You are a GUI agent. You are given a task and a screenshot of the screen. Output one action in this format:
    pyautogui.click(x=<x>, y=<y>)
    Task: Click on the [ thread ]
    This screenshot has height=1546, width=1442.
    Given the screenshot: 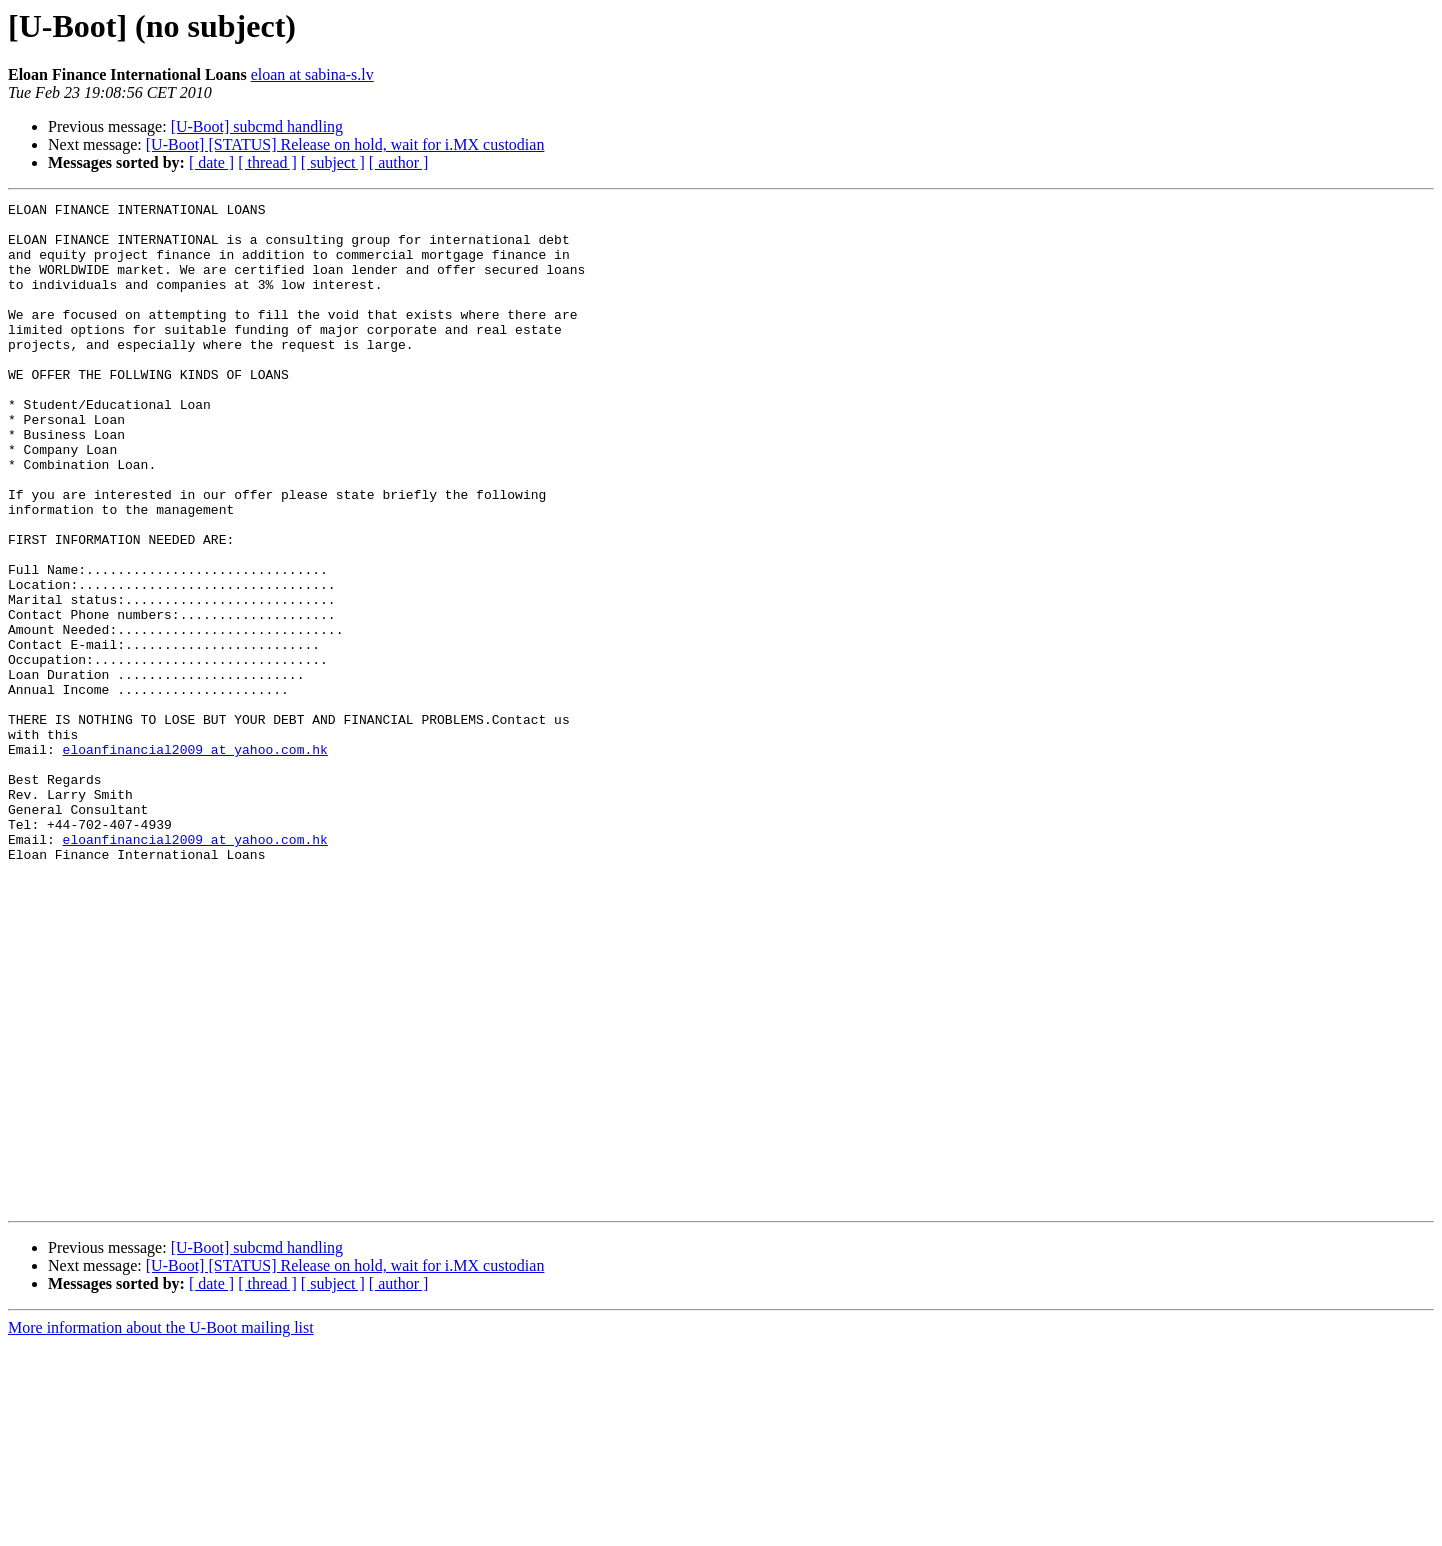 What is the action you would take?
    pyautogui.click(x=267, y=162)
    